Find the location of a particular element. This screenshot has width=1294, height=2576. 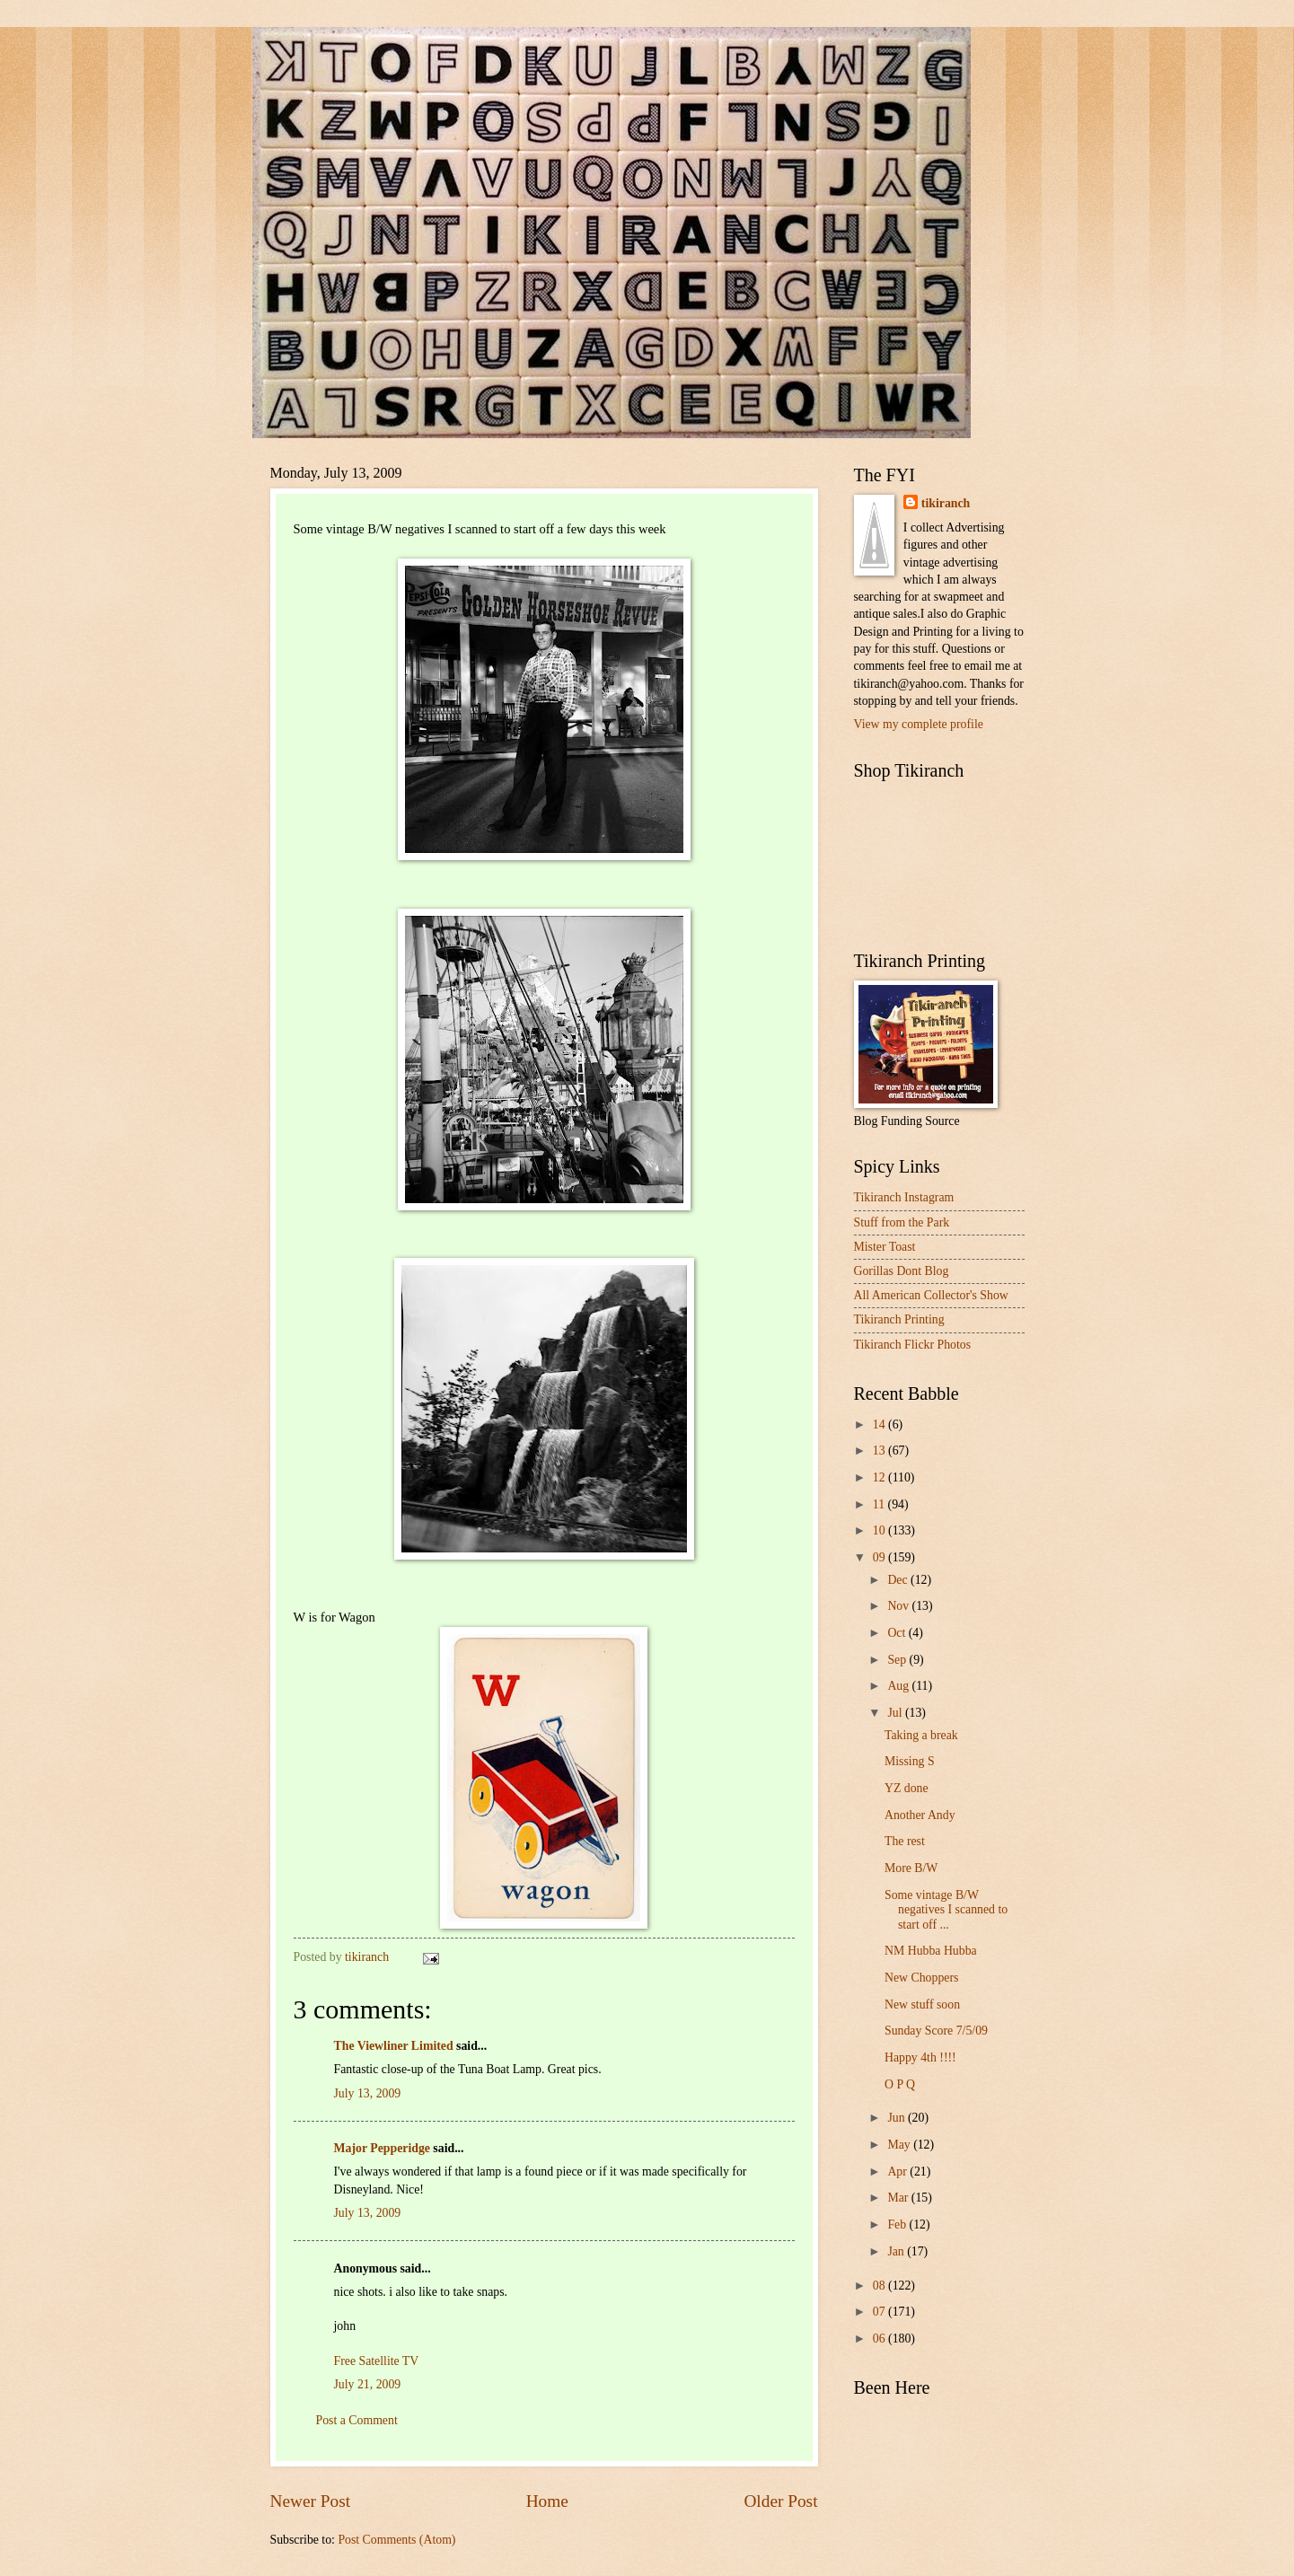

Nov is located at coordinates (899, 1606).